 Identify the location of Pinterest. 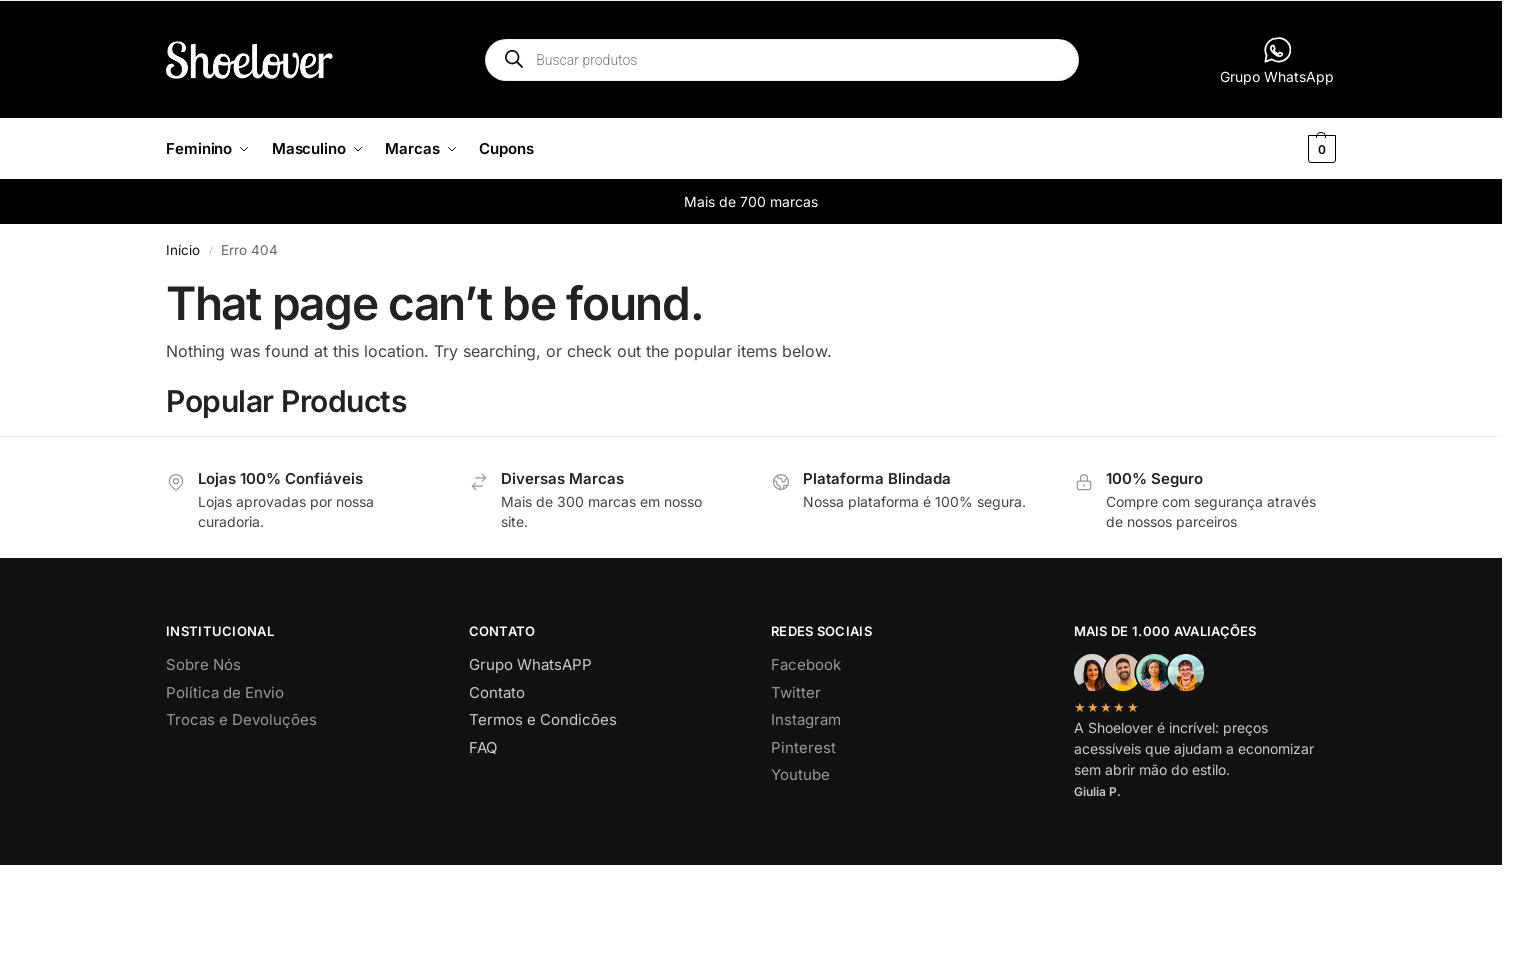
(803, 747).